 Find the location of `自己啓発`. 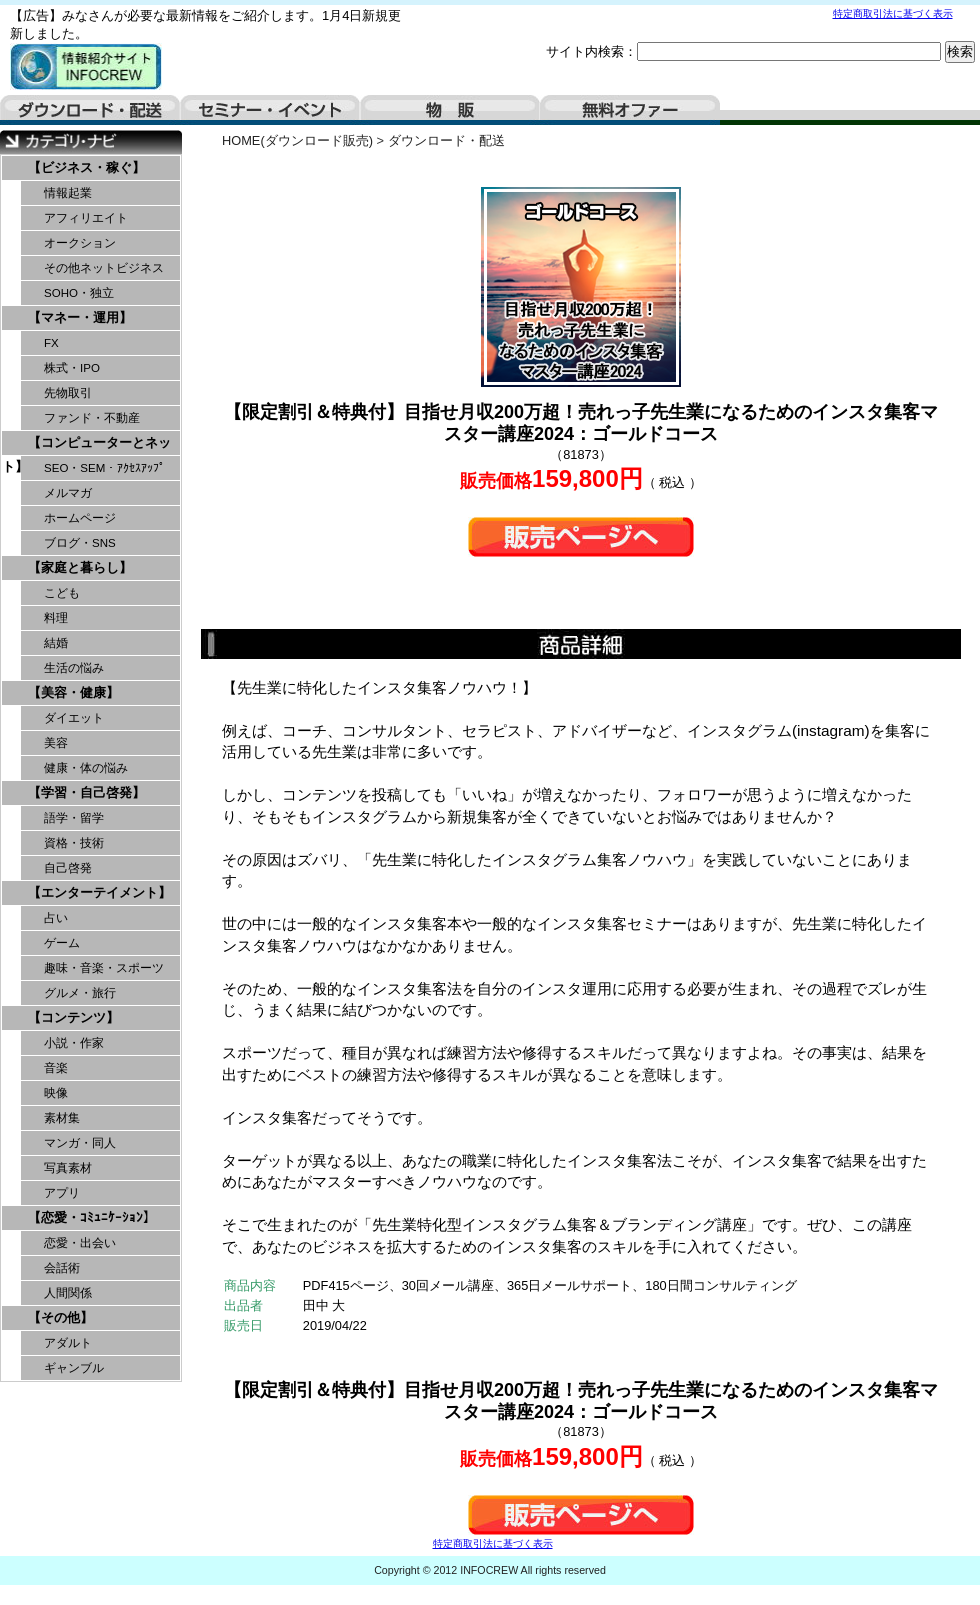

自己啓発 is located at coordinates (68, 868).